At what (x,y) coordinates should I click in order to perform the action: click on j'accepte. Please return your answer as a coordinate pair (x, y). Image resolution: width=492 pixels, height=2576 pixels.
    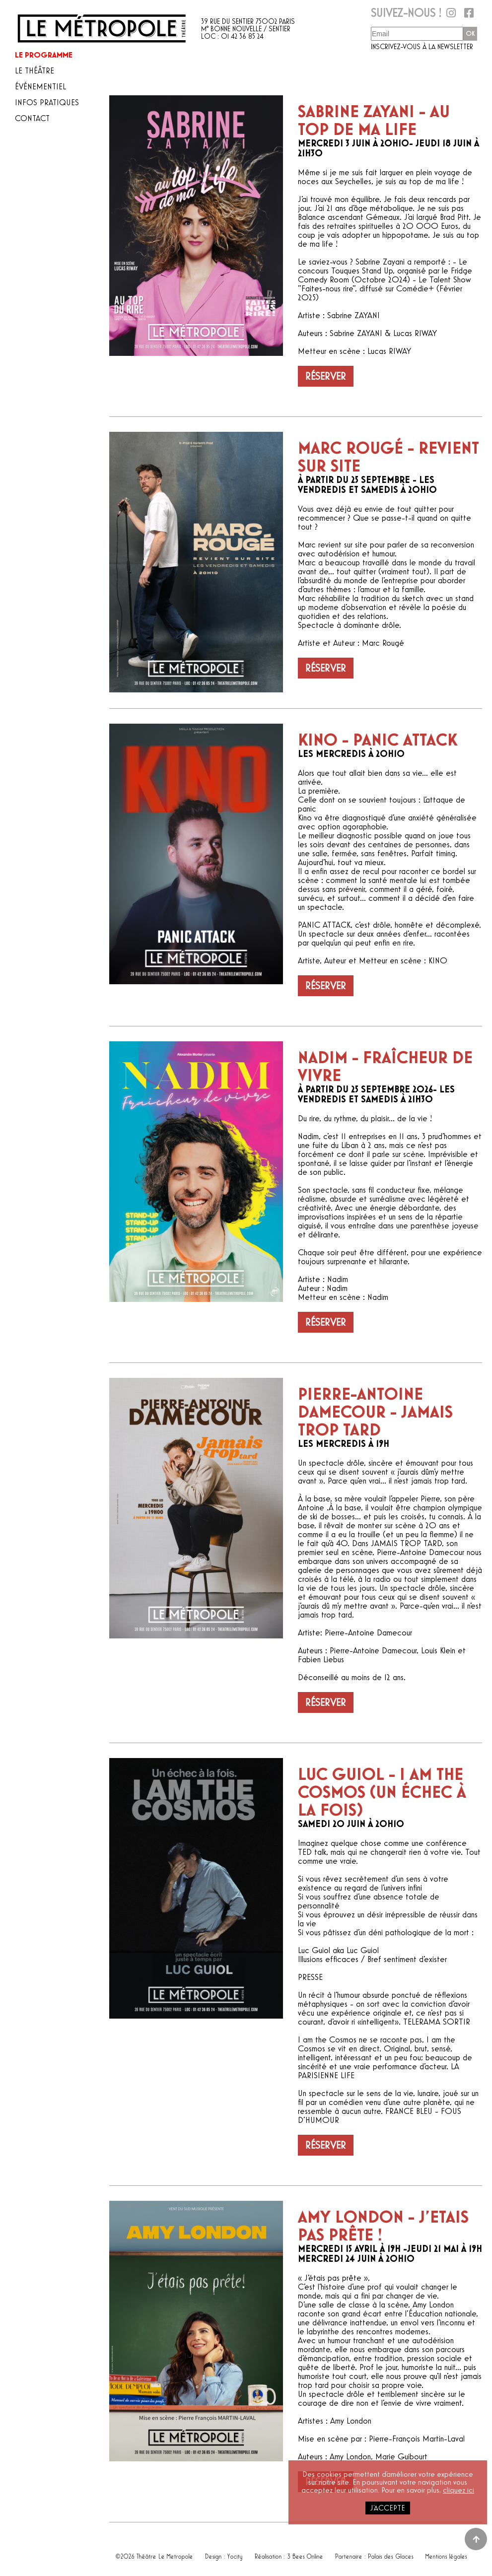
    Looking at the image, I should click on (387, 2508).